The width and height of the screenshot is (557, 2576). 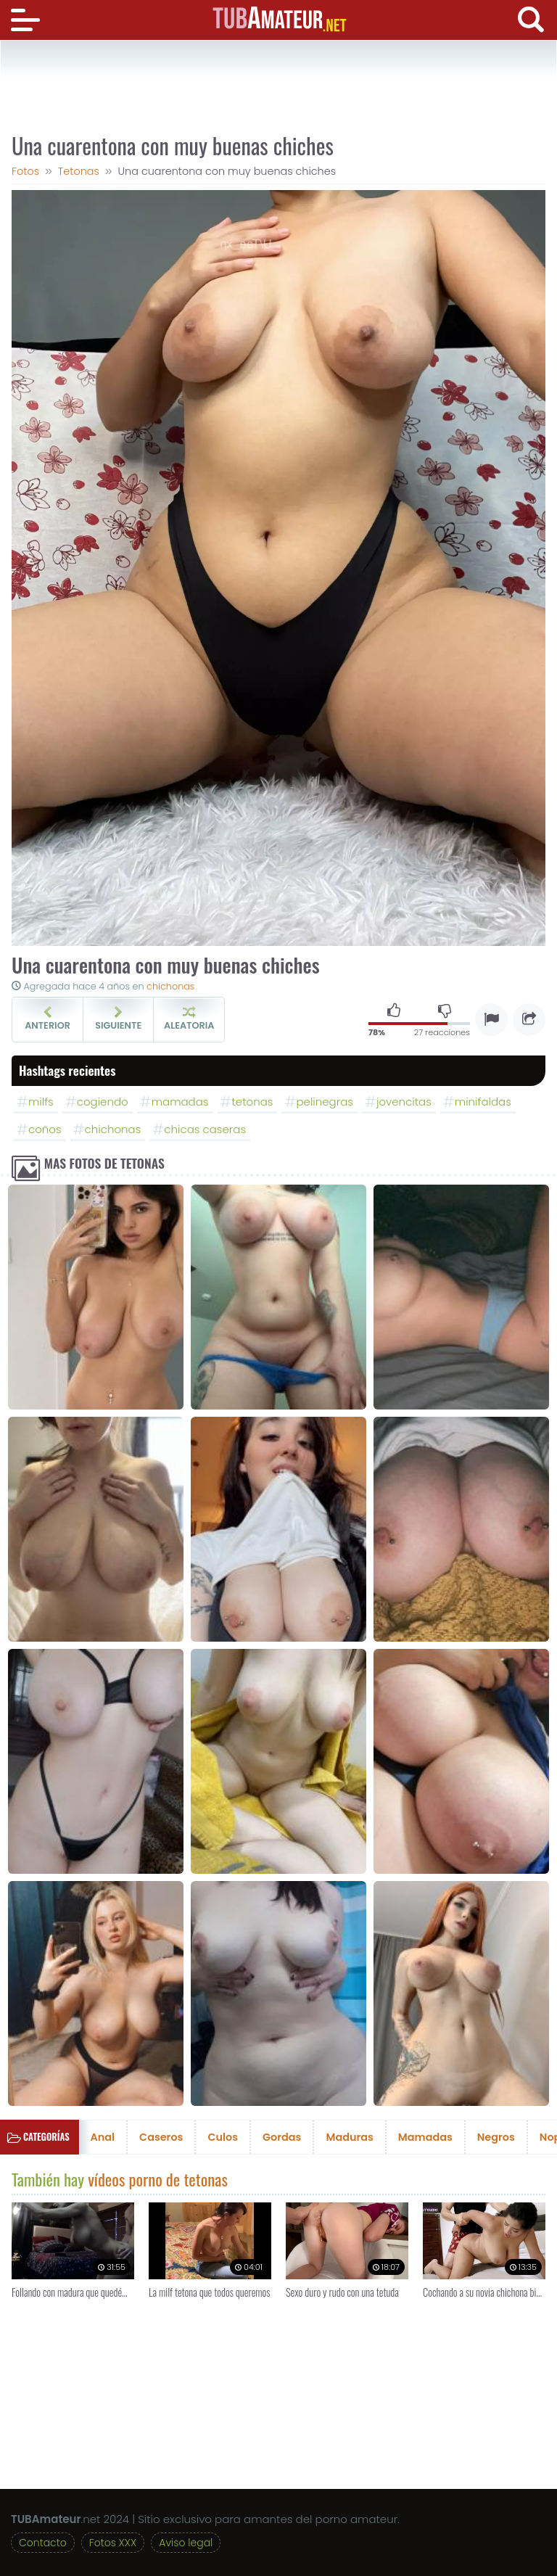 I want to click on Fotos XXX, so click(x=112, y=2542).